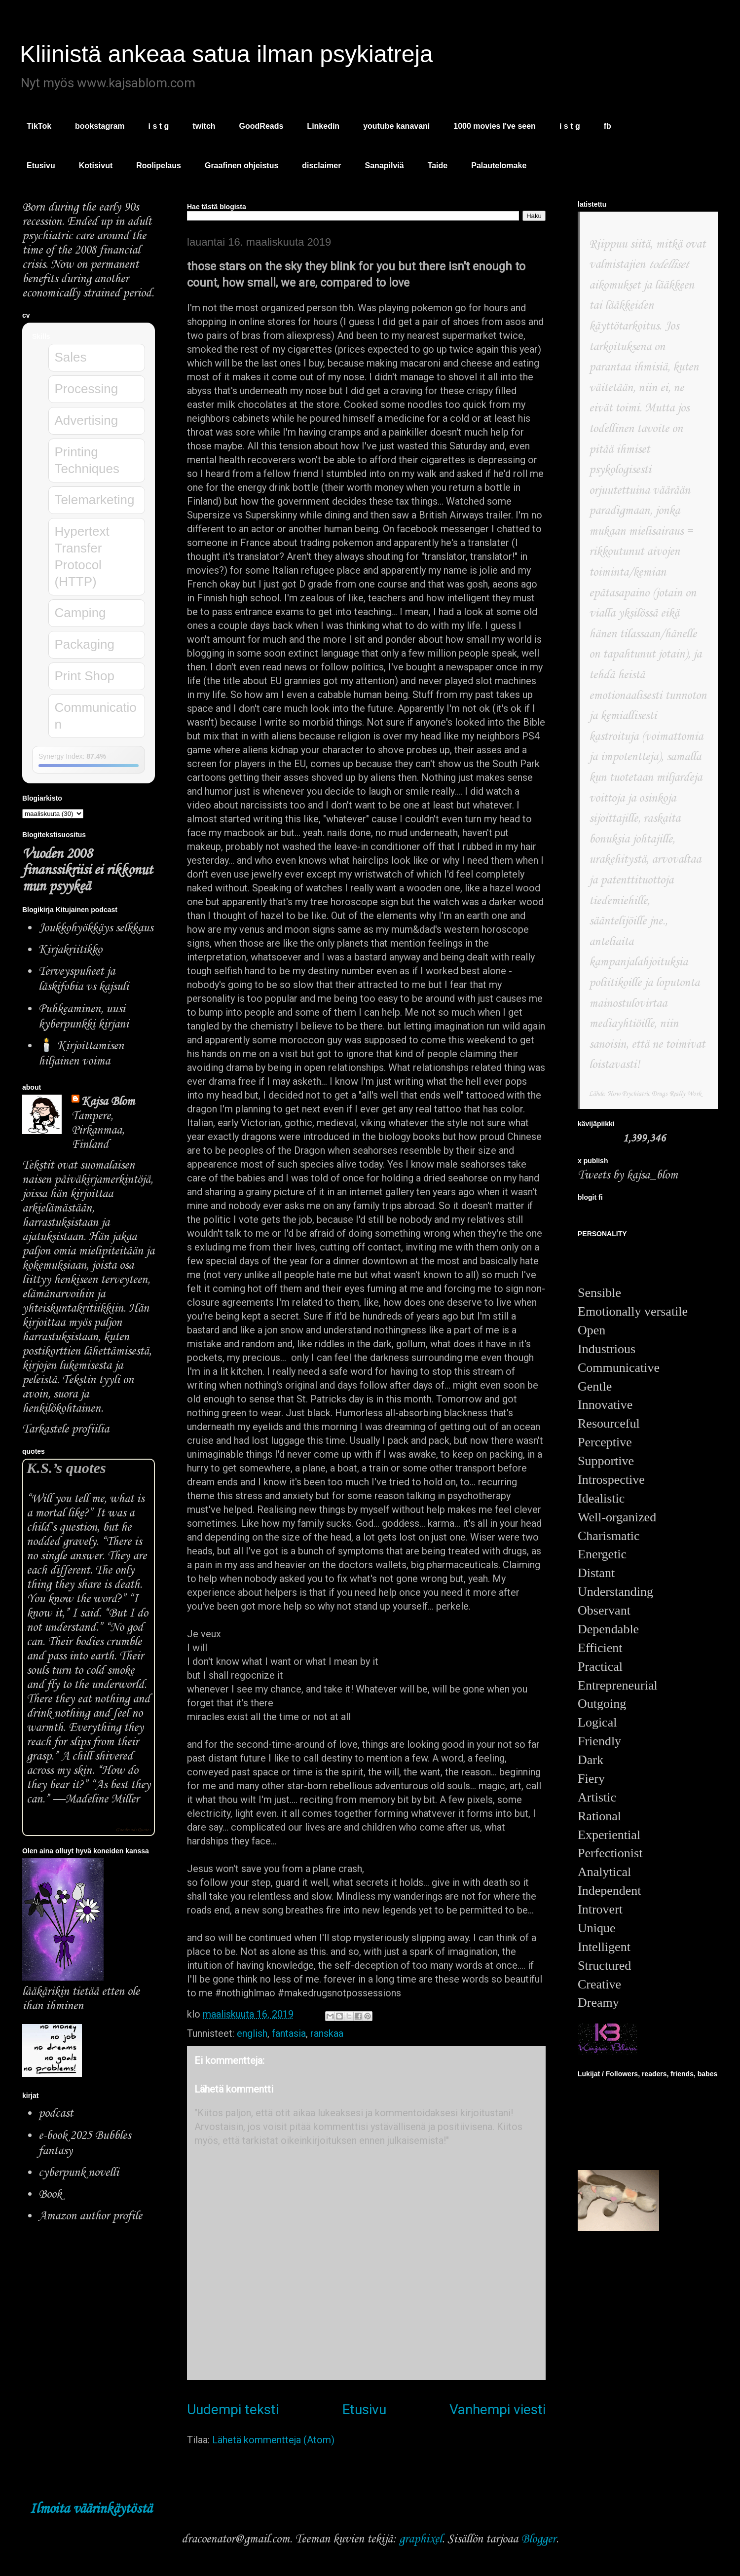  What do you see at coordinates (39, 126) in the screenshot?
I see `TikTok` at bounding box center [39, 126].